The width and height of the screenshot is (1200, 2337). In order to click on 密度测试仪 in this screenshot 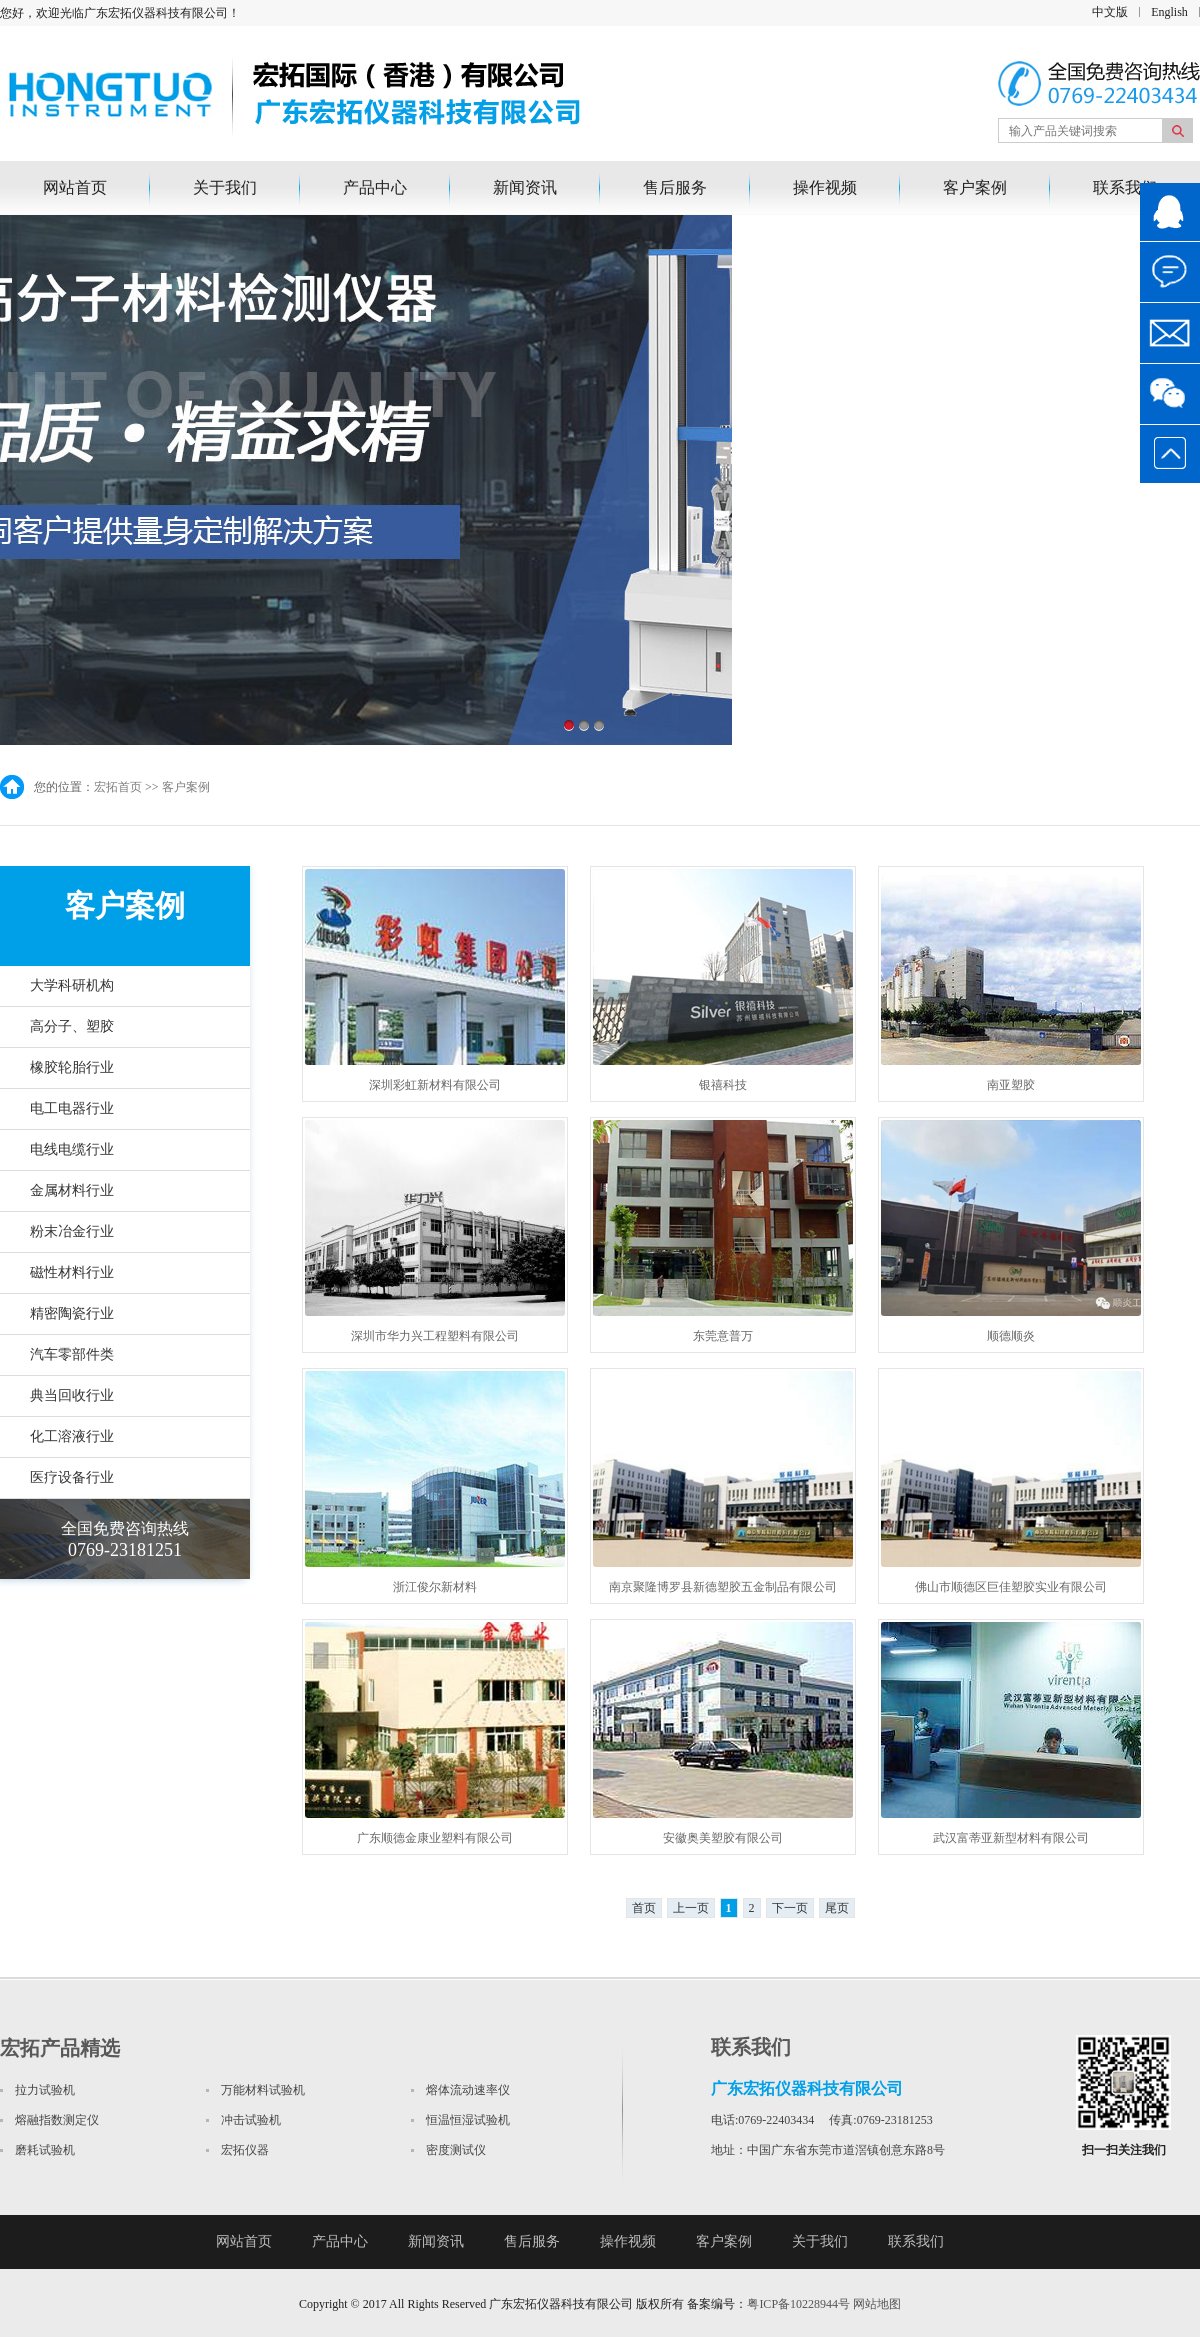, I will do `click(456, 2150)`.